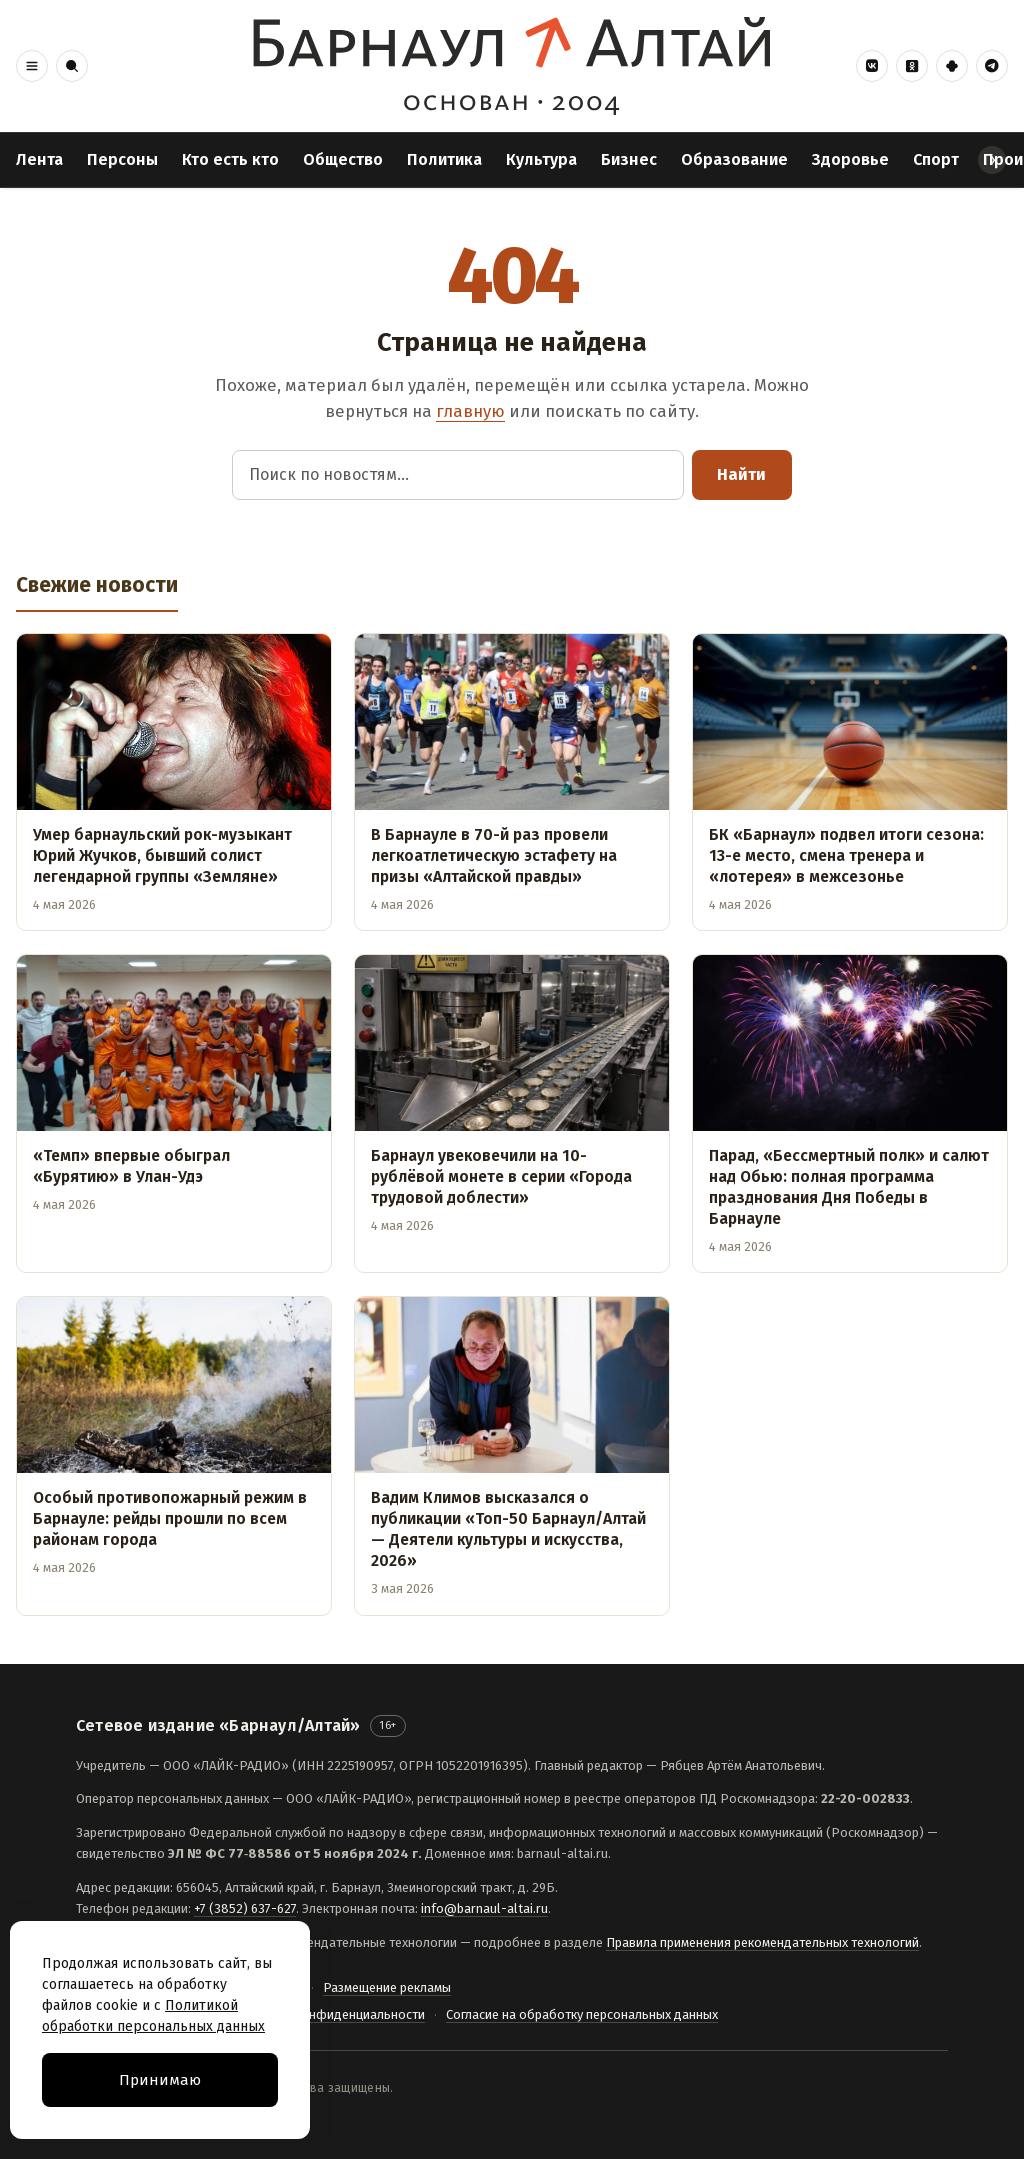 This screenshot has width=1024, height=2159. Describe the element at coordinates (32, 66) in the screenshot. I see `[button]` at that location.